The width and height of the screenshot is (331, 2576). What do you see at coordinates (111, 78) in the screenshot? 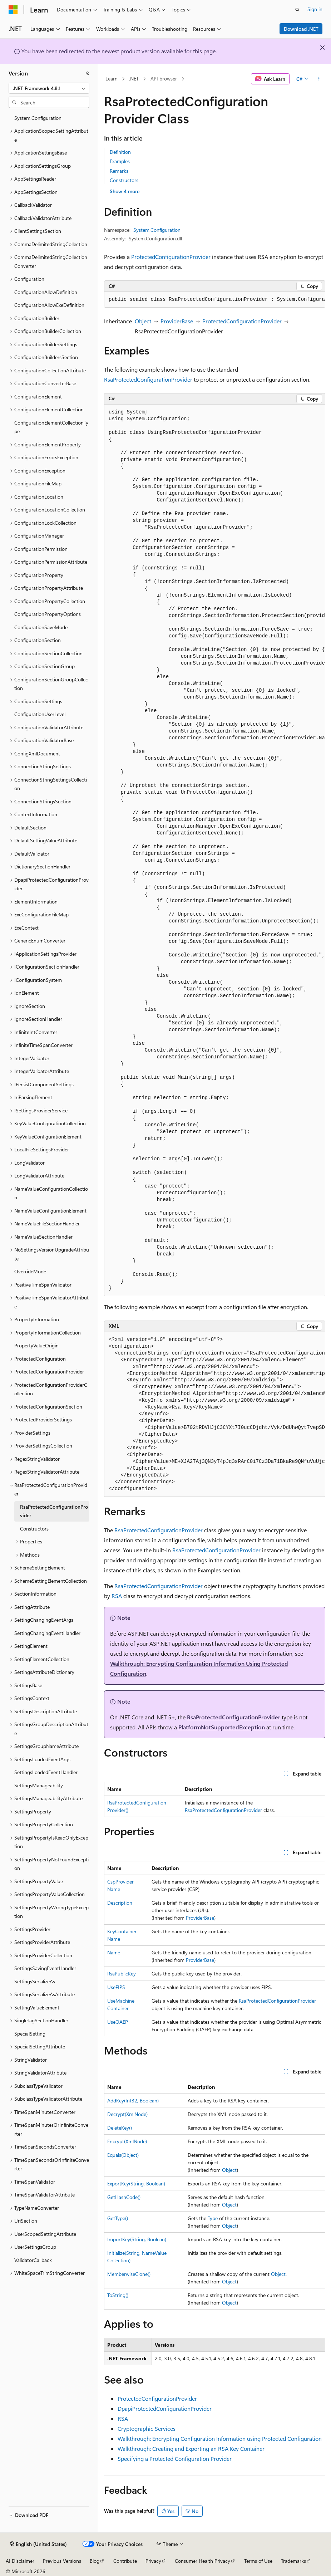
I see `Learn` at bounding box center [111, 78].